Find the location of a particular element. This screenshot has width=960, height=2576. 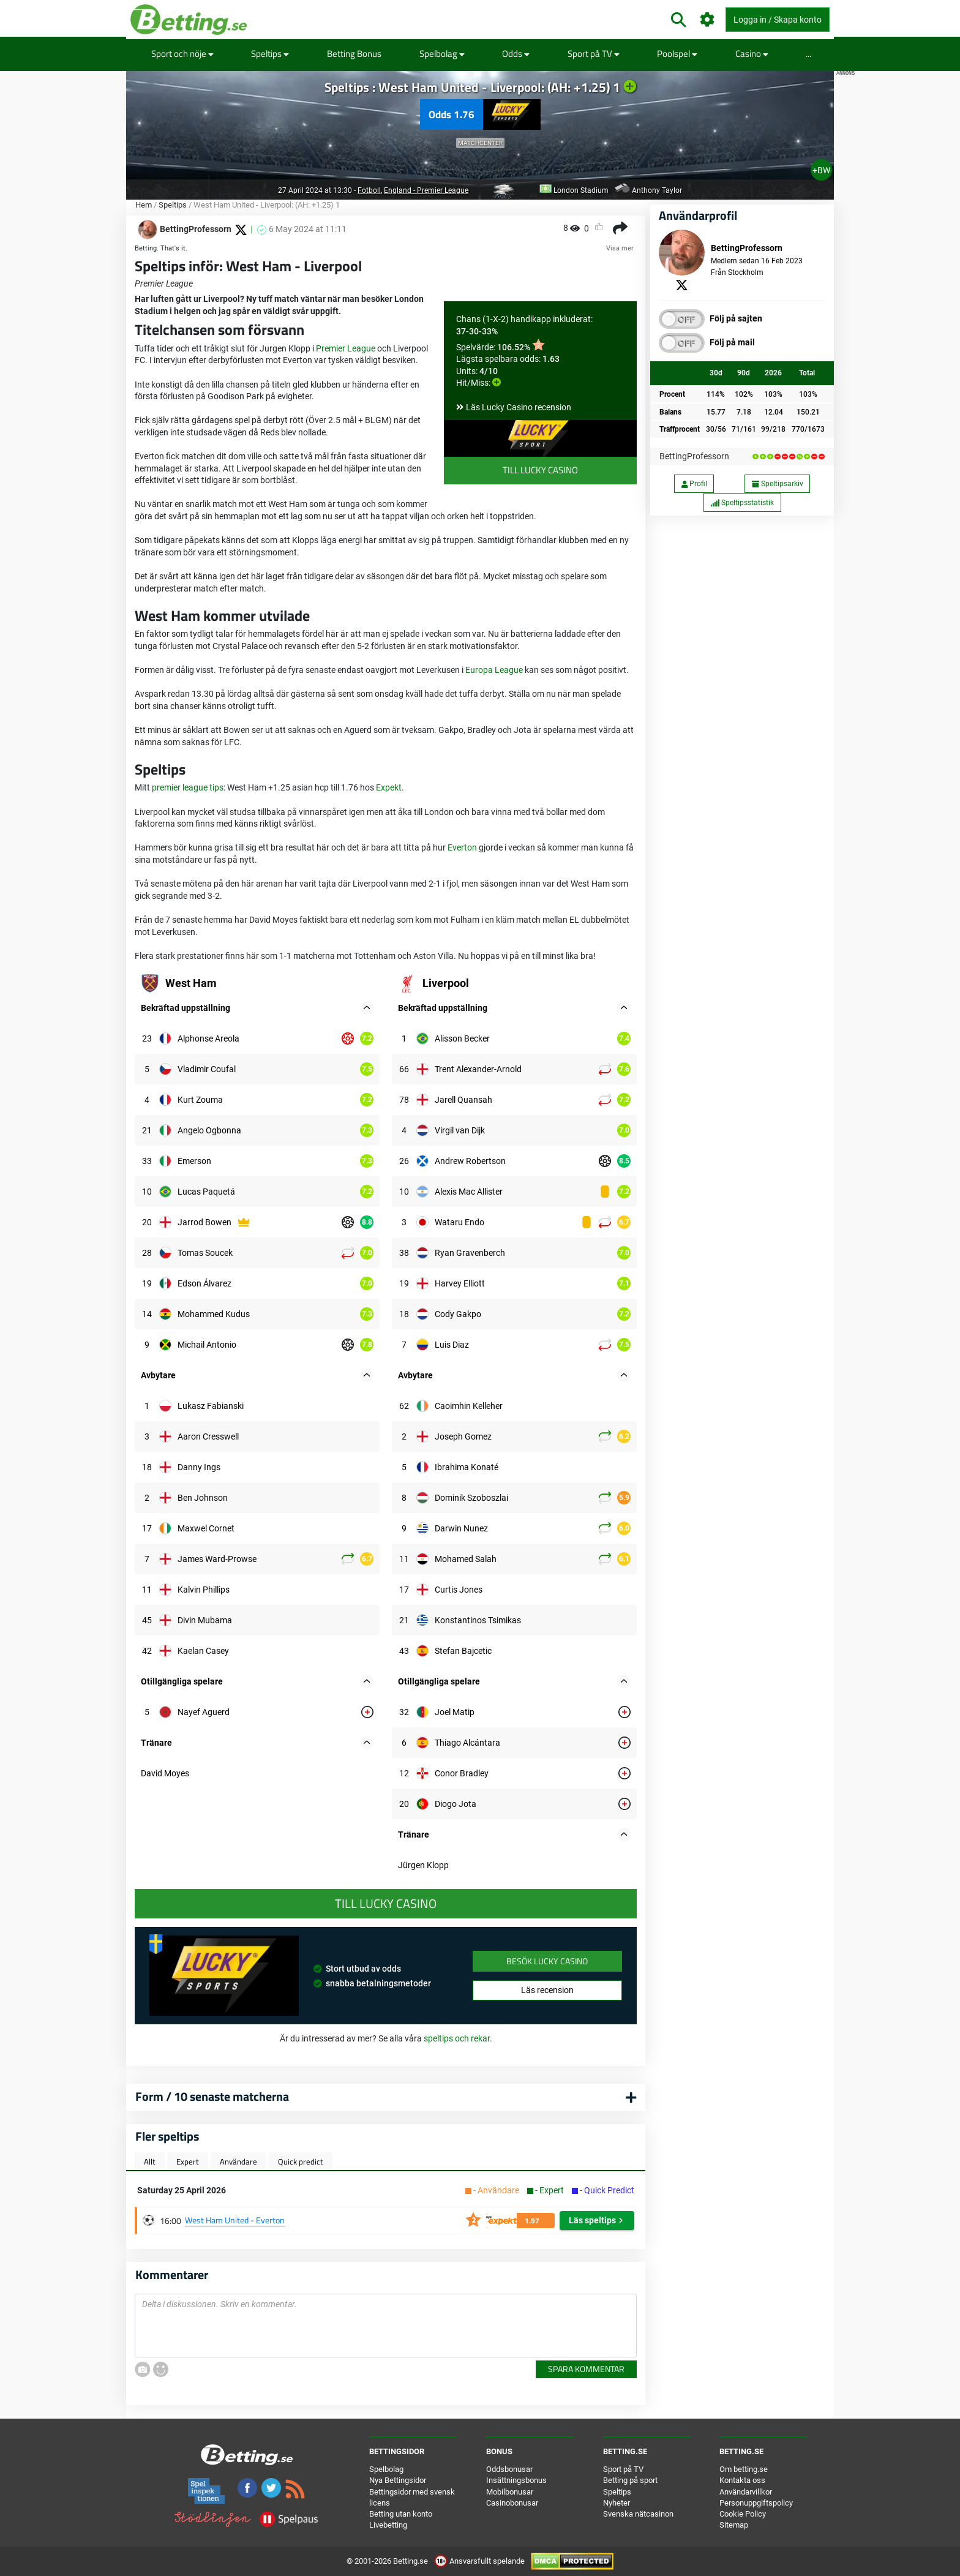

Europa League is located at coordinates (494, 670).